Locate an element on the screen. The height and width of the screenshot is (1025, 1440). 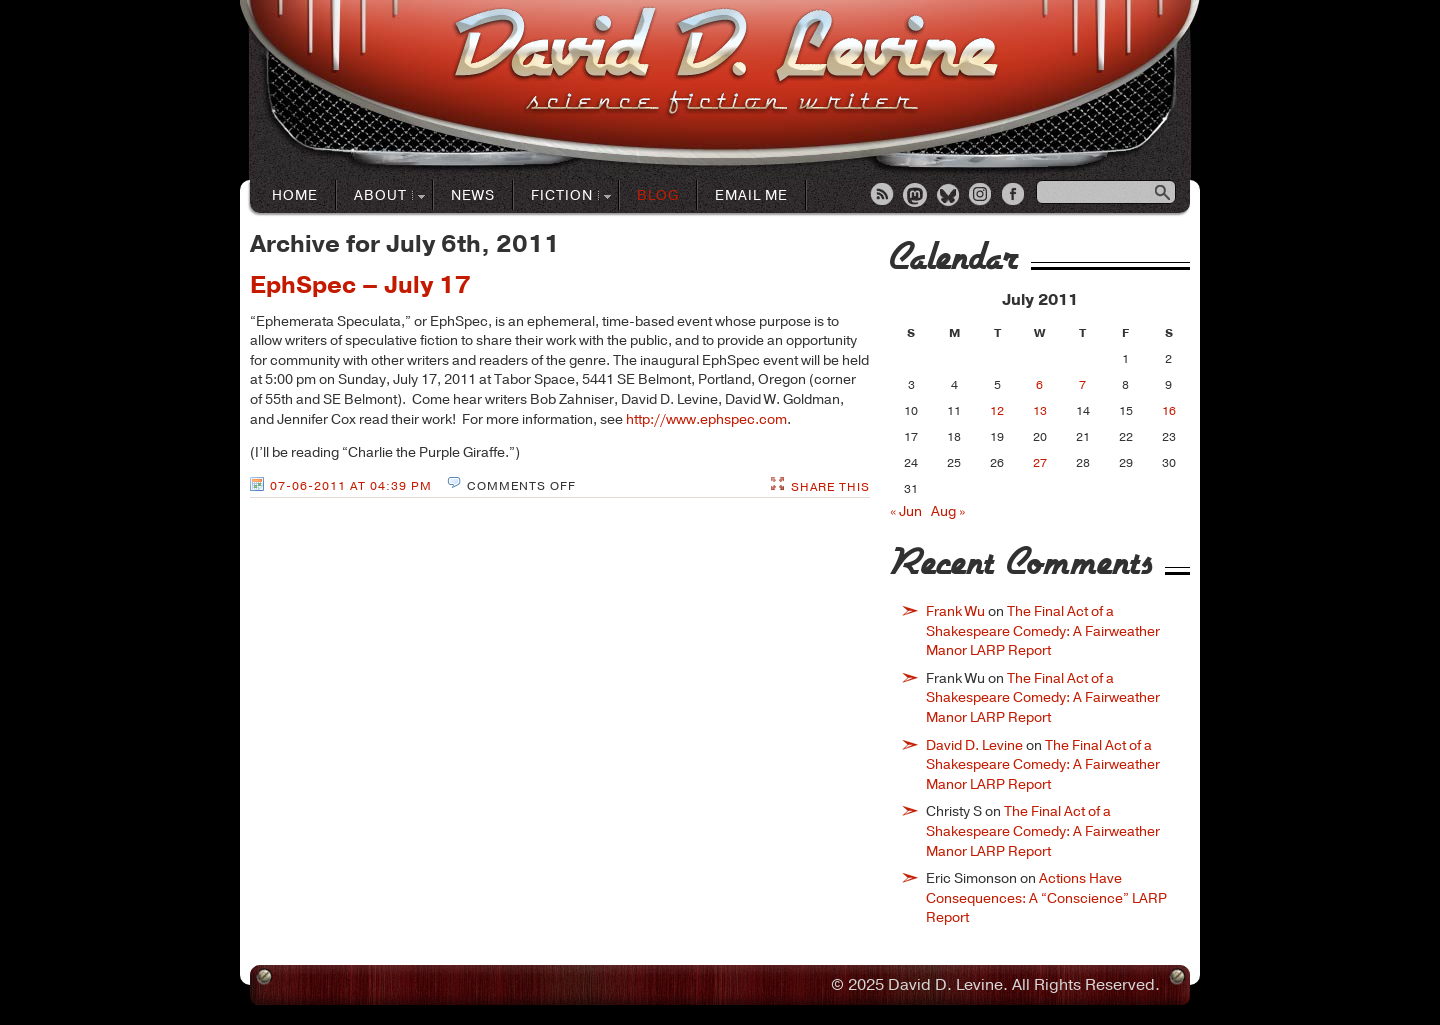
News is located at coordinates (473, 195).